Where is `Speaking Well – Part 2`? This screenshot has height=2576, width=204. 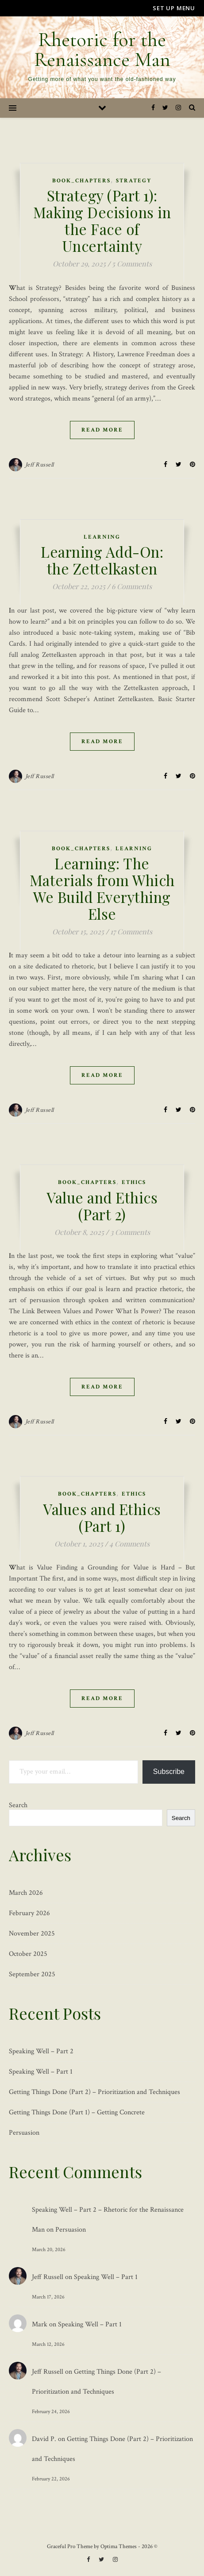 Speaking Well – Part 2 is located at coordinates (41, 2051).